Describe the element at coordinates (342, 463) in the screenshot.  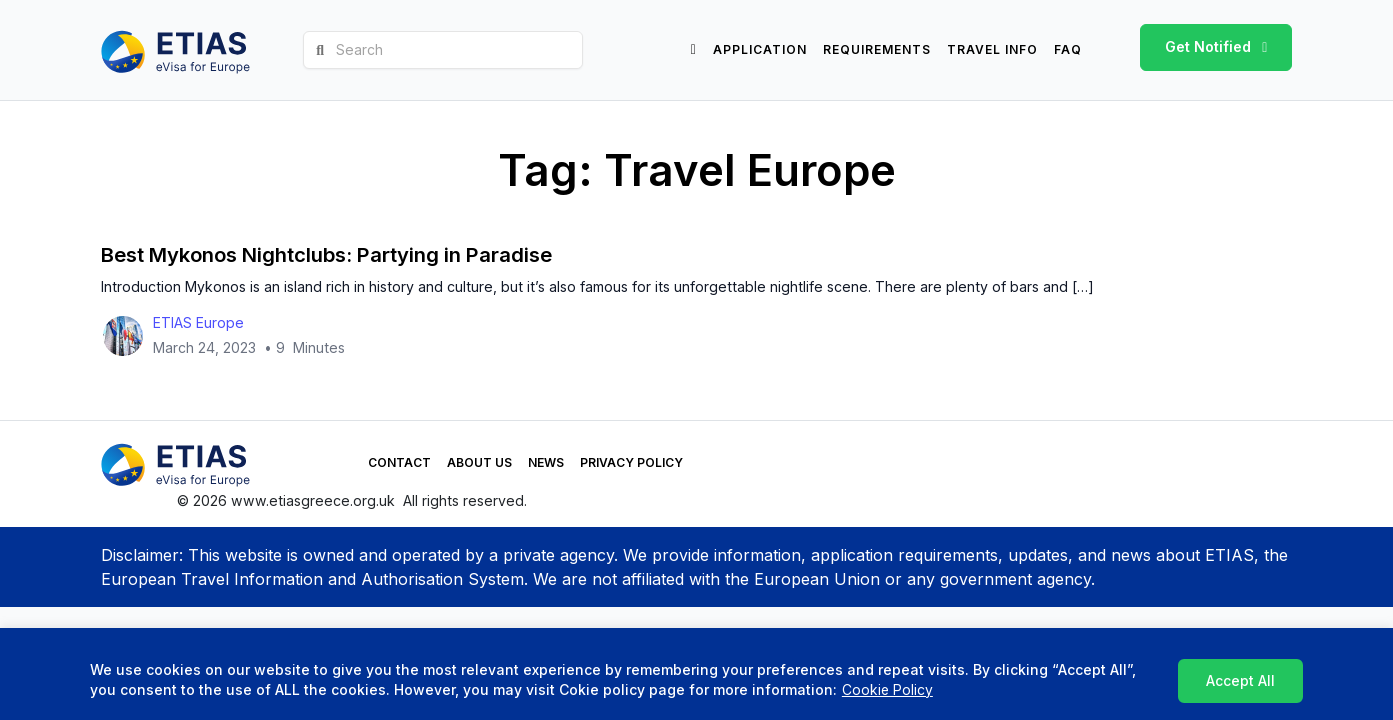
I see `Contact` at that location.